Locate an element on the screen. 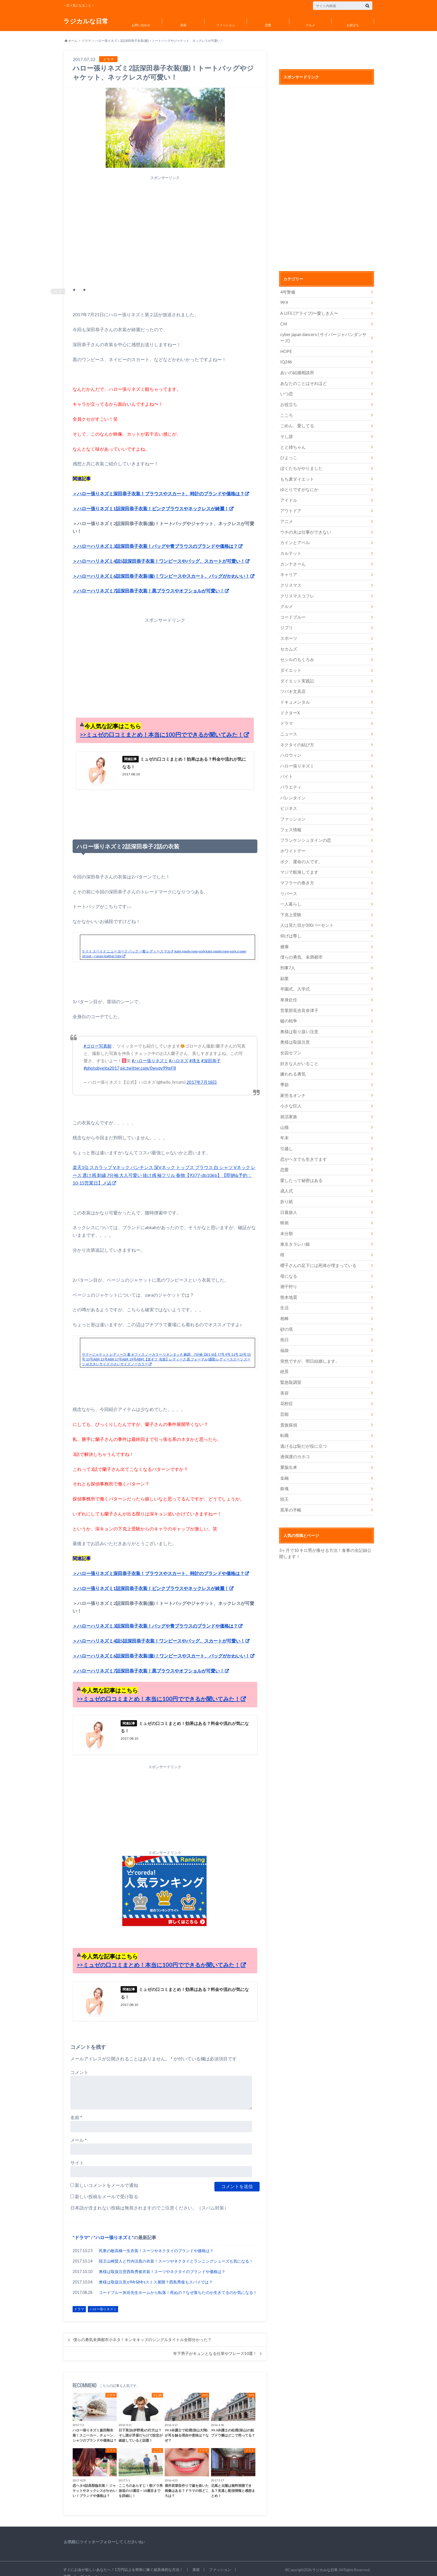  ハロー張りネズミ is located at coordinates (113, 2229).